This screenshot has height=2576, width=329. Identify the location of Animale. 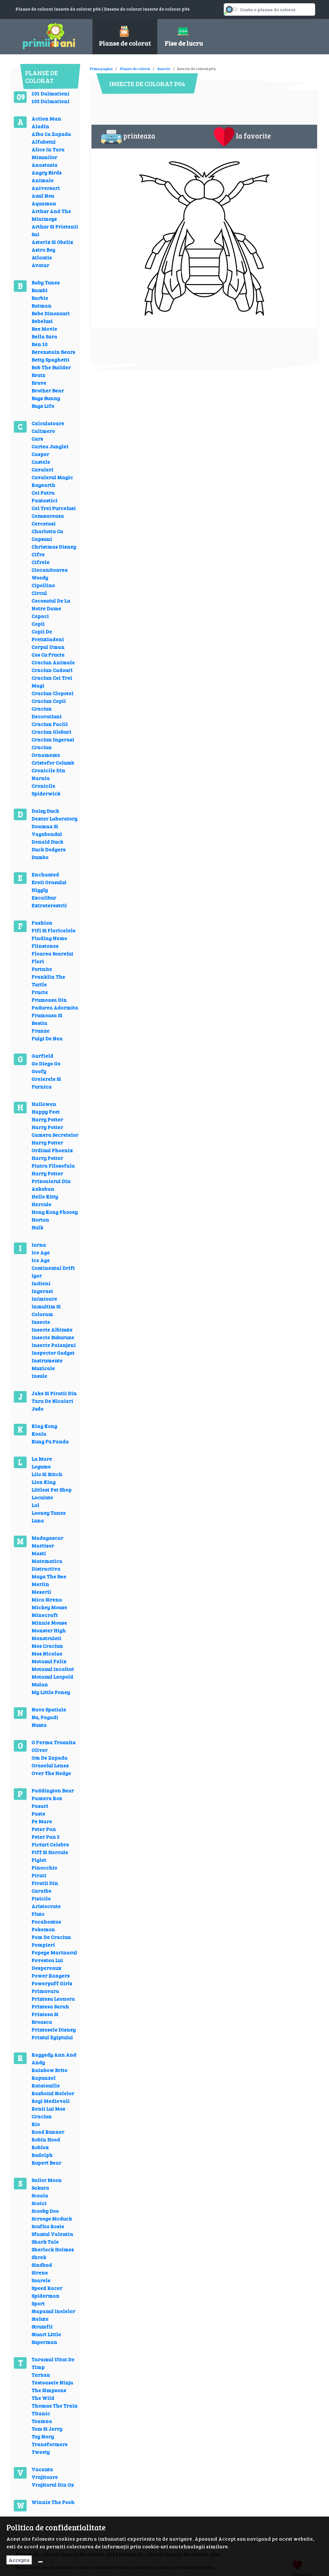
(42, 180).